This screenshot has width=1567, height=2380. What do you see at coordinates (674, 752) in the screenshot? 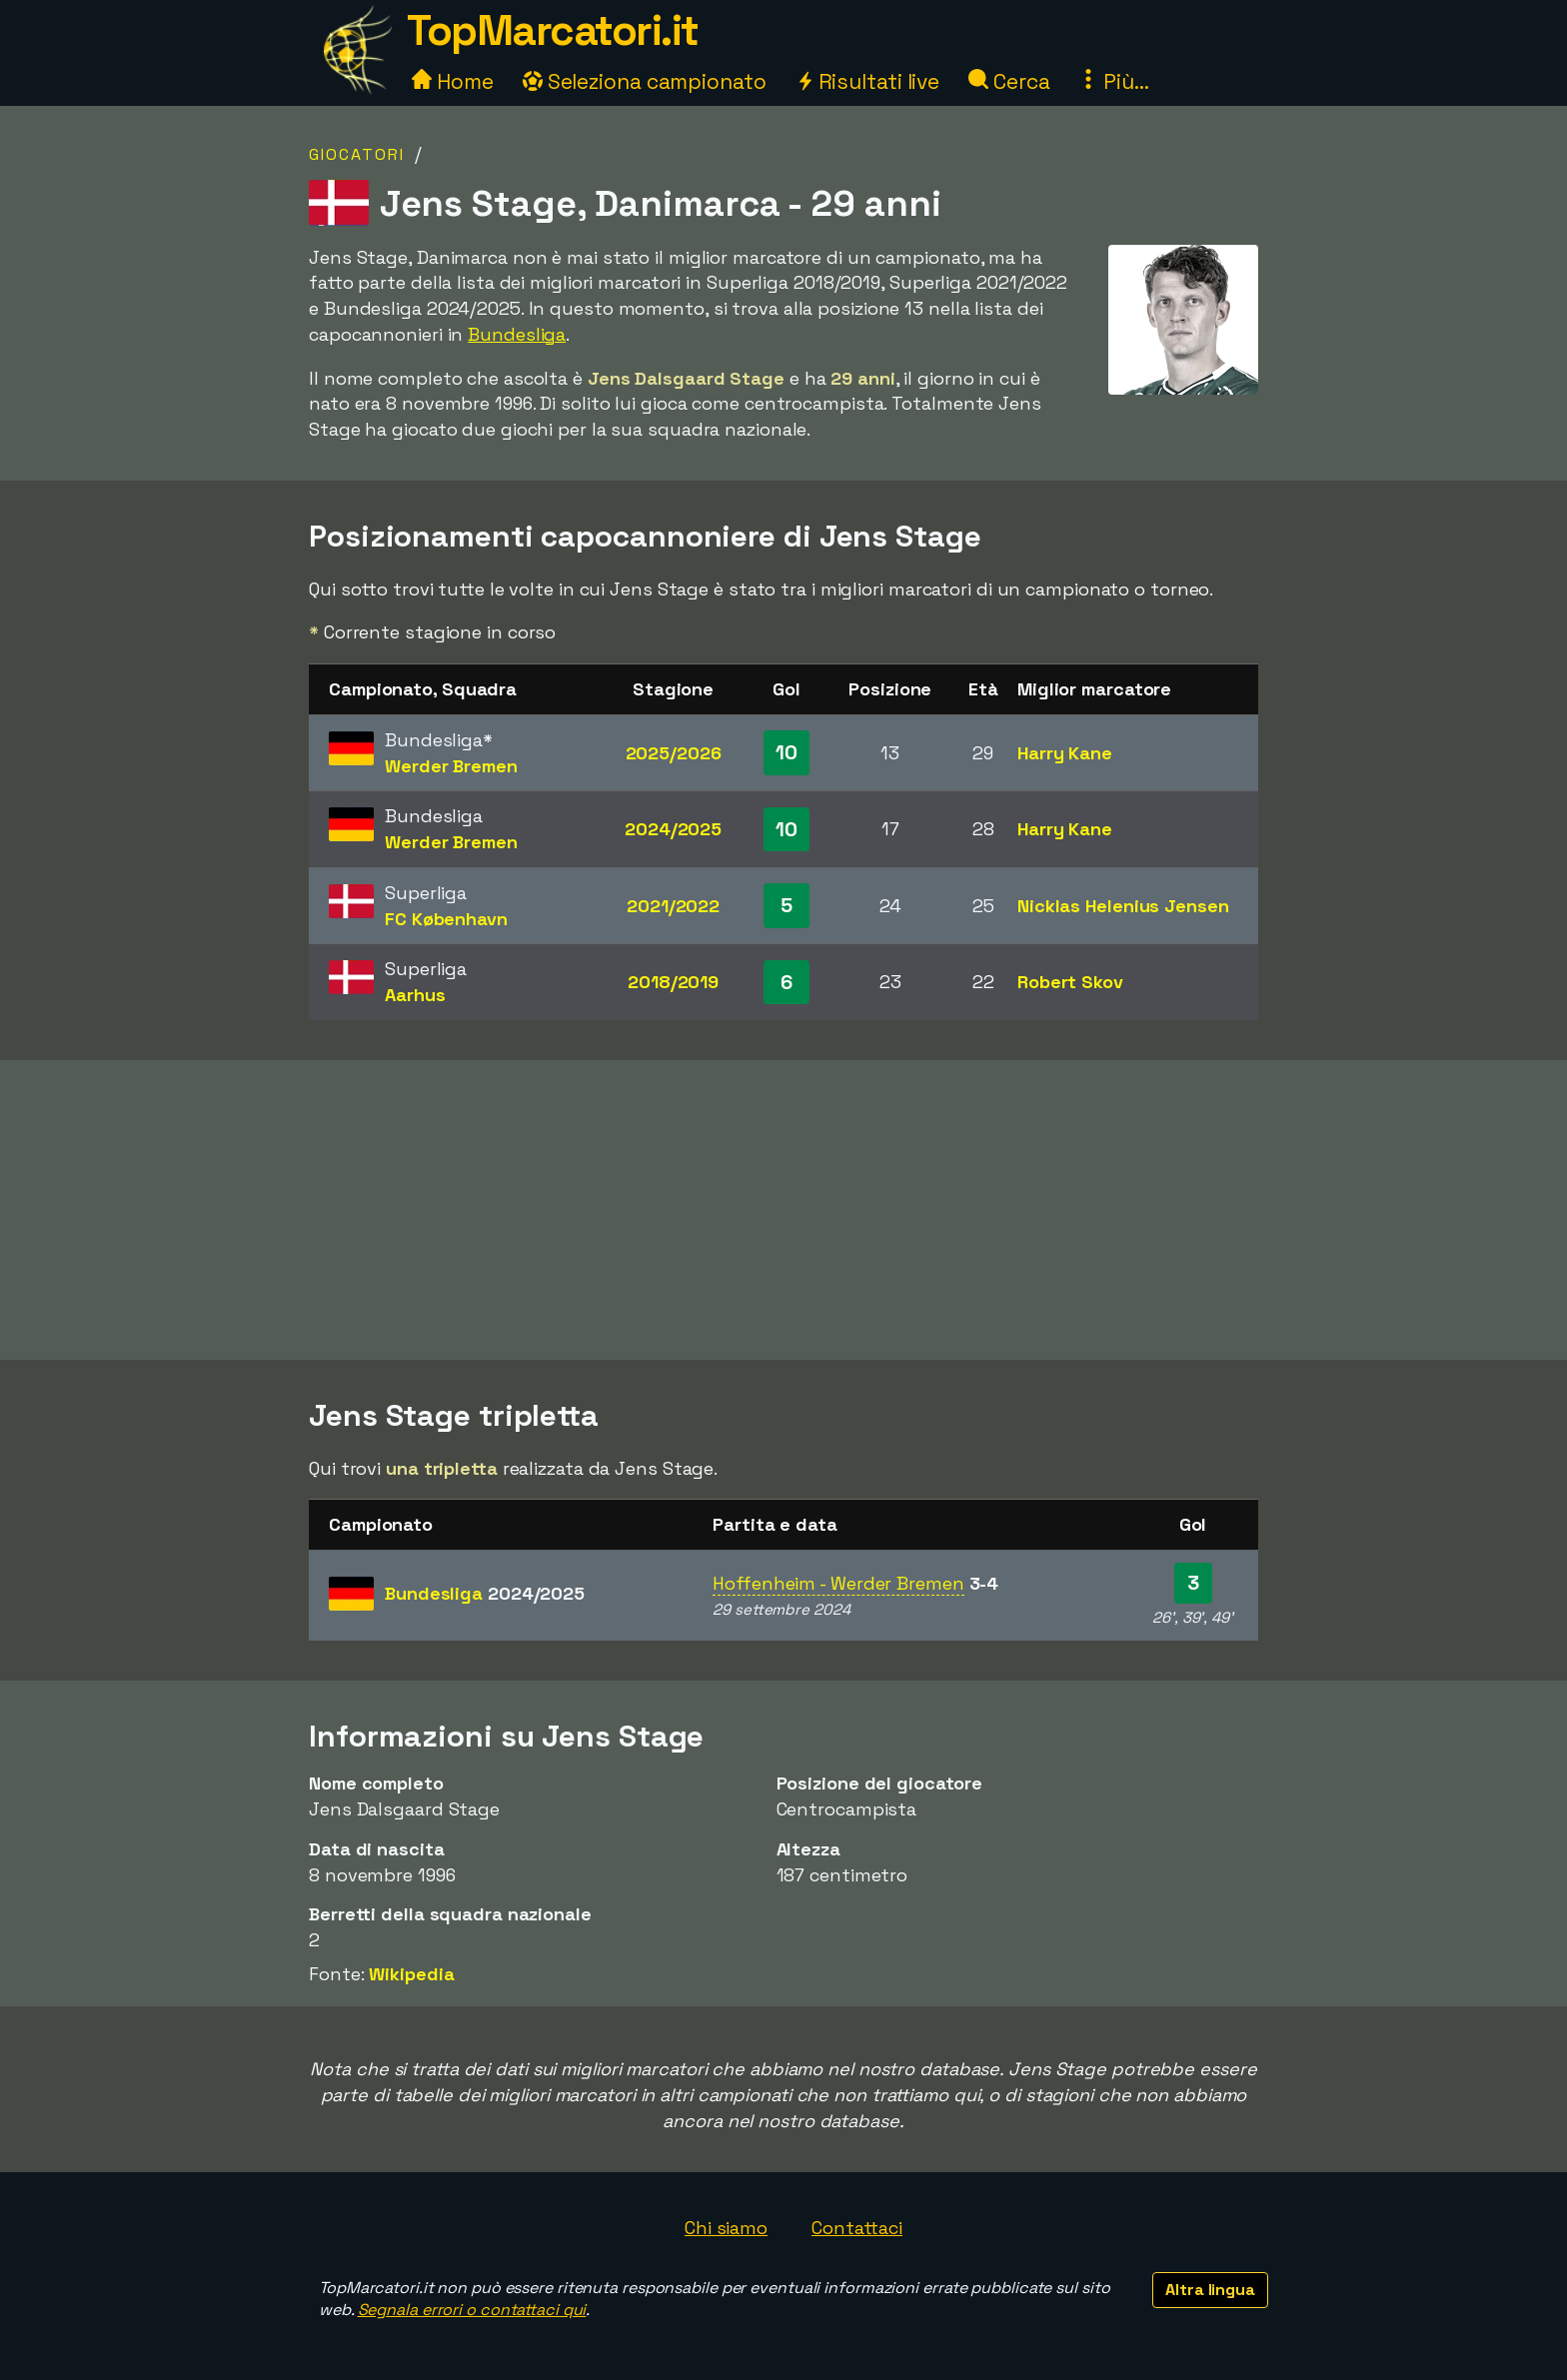
I see `2025/2026` at bounding box center [674, 752].